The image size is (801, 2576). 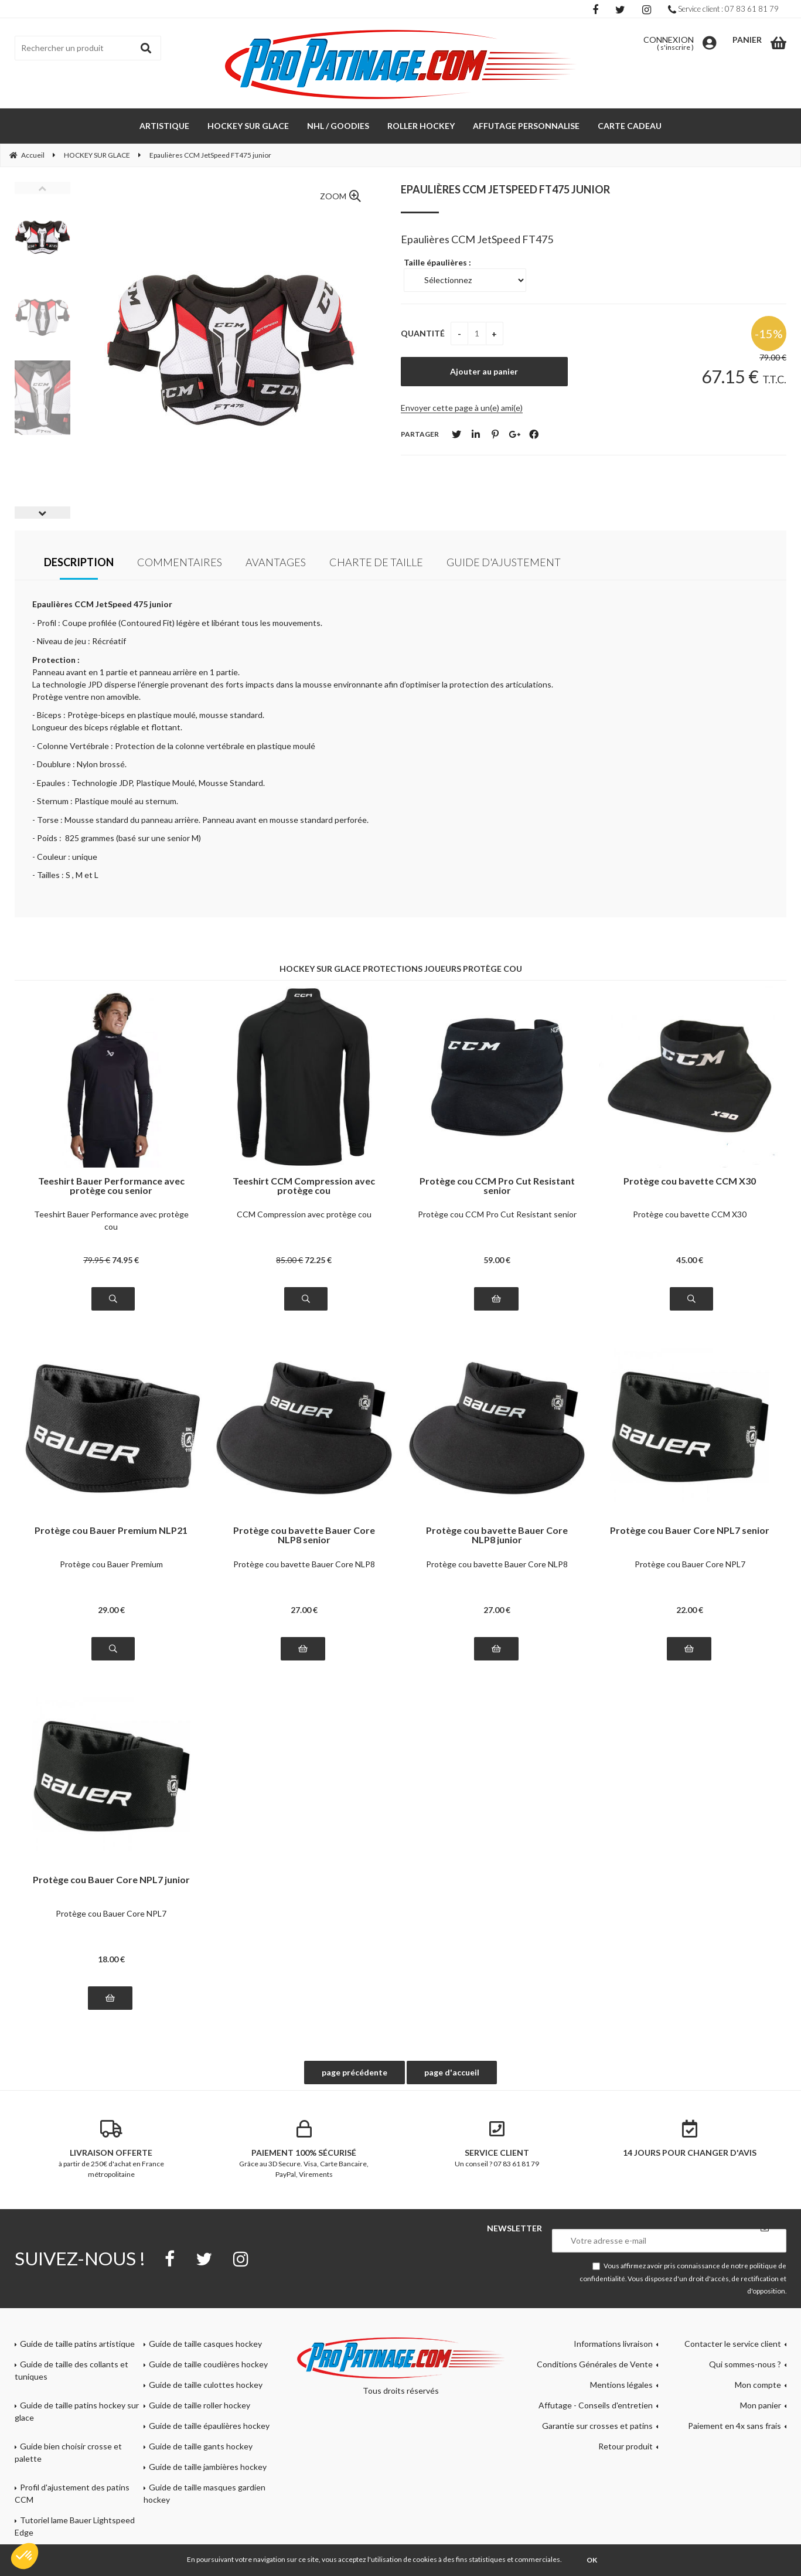 I want to click on Charte de taille, so click(x=376, y=562).